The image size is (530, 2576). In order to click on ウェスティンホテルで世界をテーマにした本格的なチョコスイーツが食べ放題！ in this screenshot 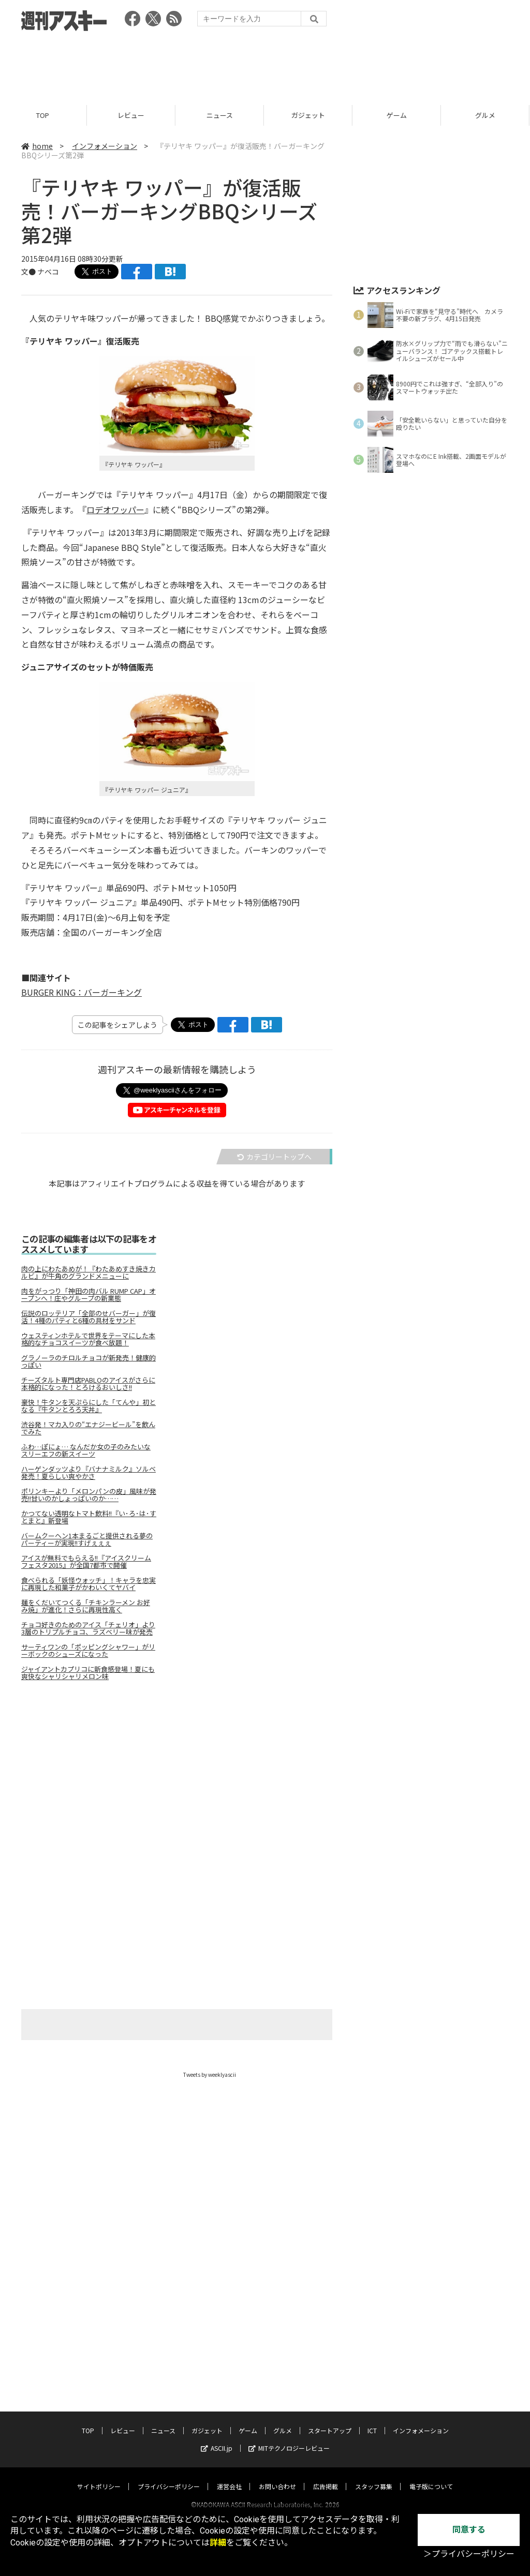, I will do `click(88, 1339)`.